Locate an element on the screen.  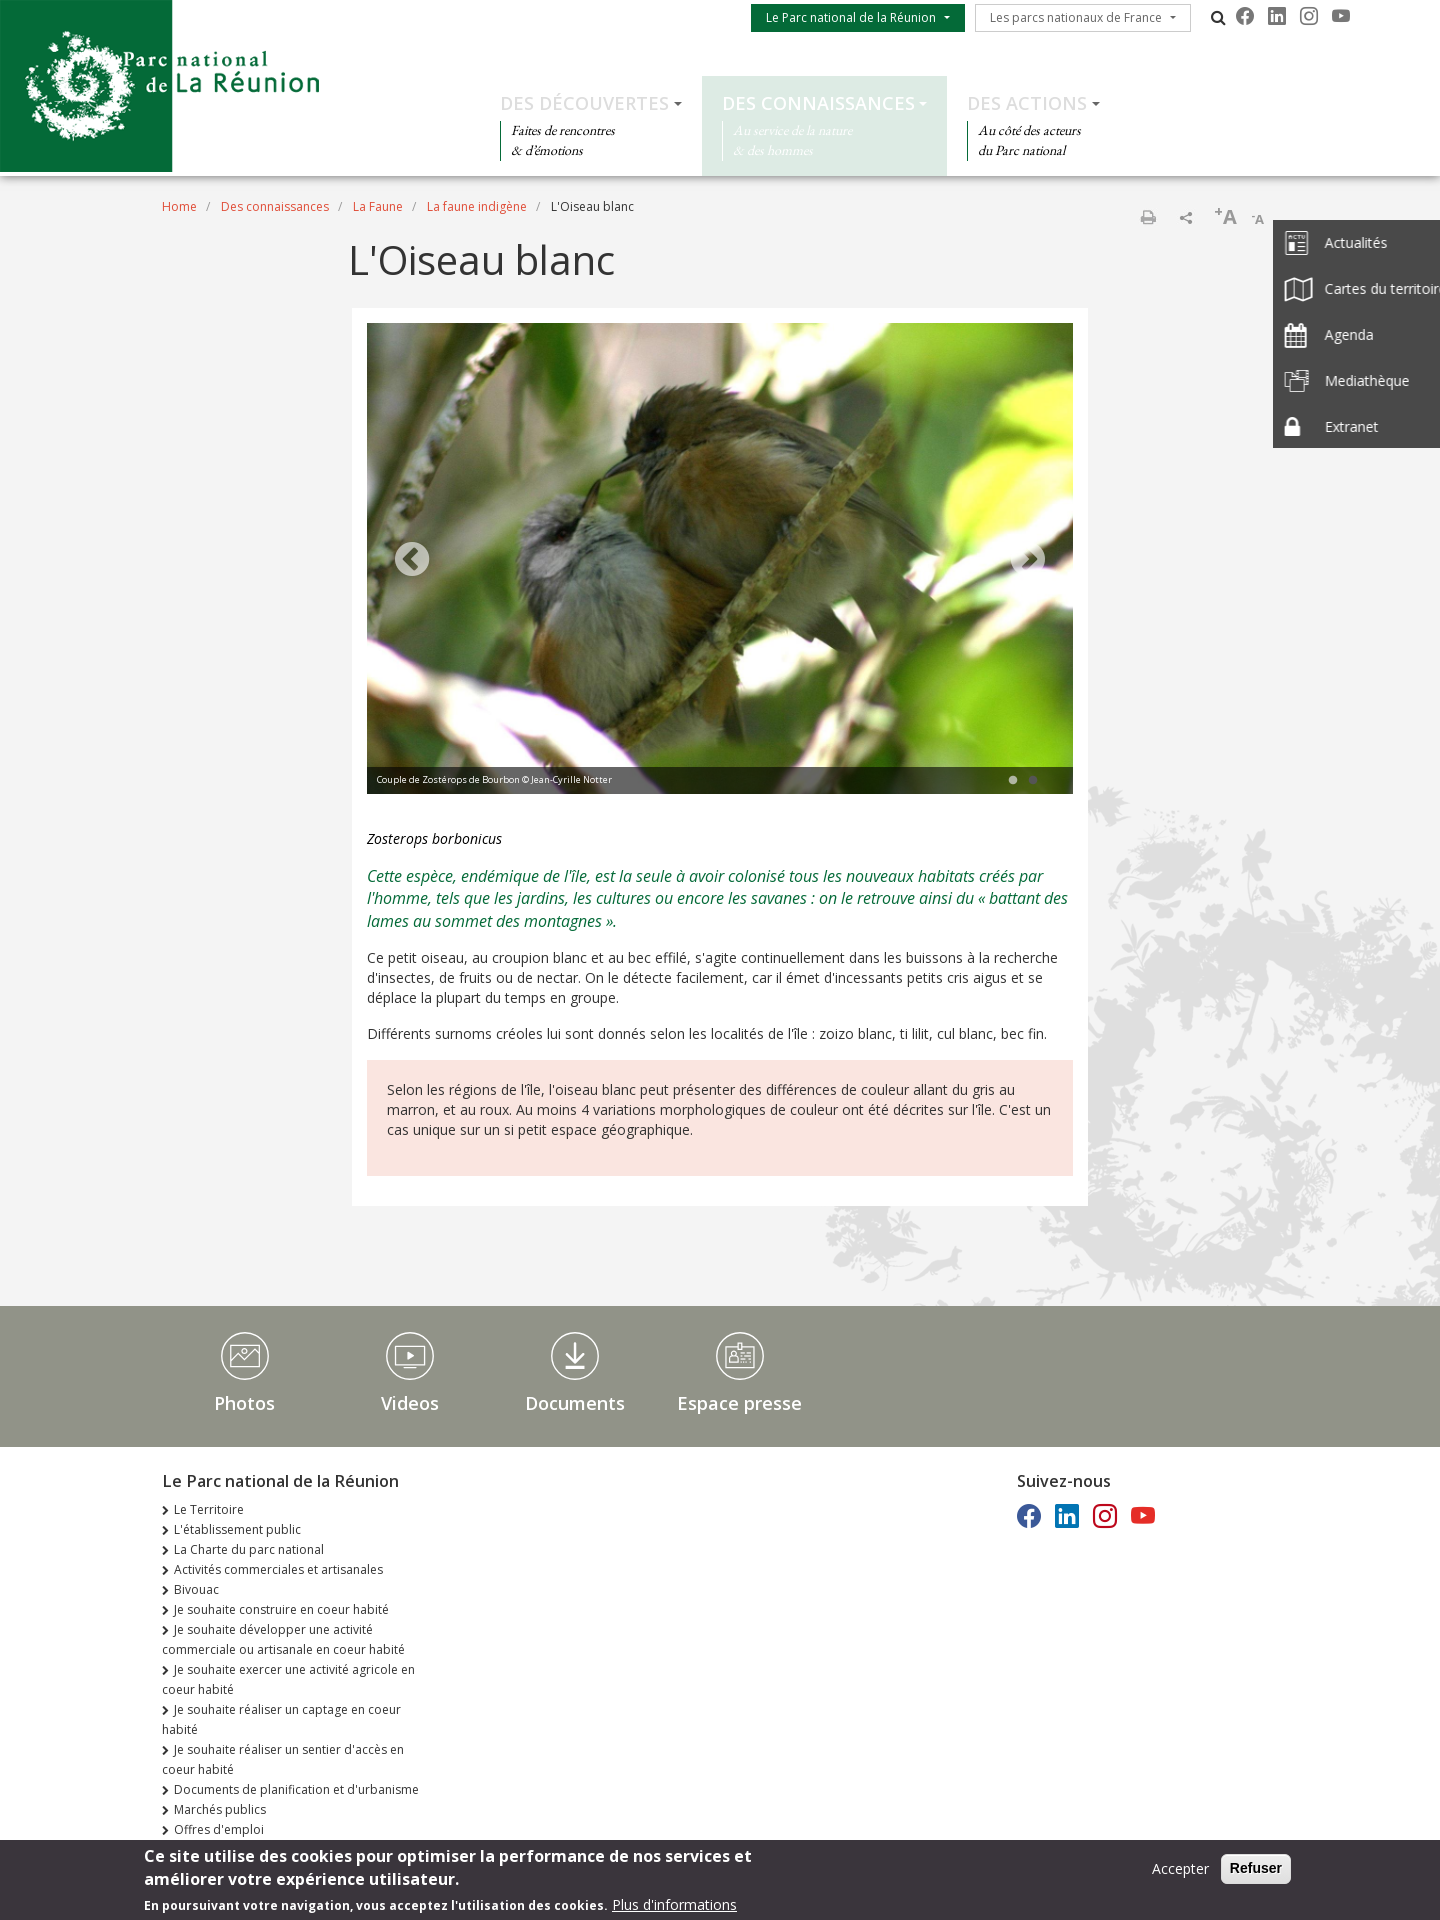
Print is located at coordinates (1148, 217).